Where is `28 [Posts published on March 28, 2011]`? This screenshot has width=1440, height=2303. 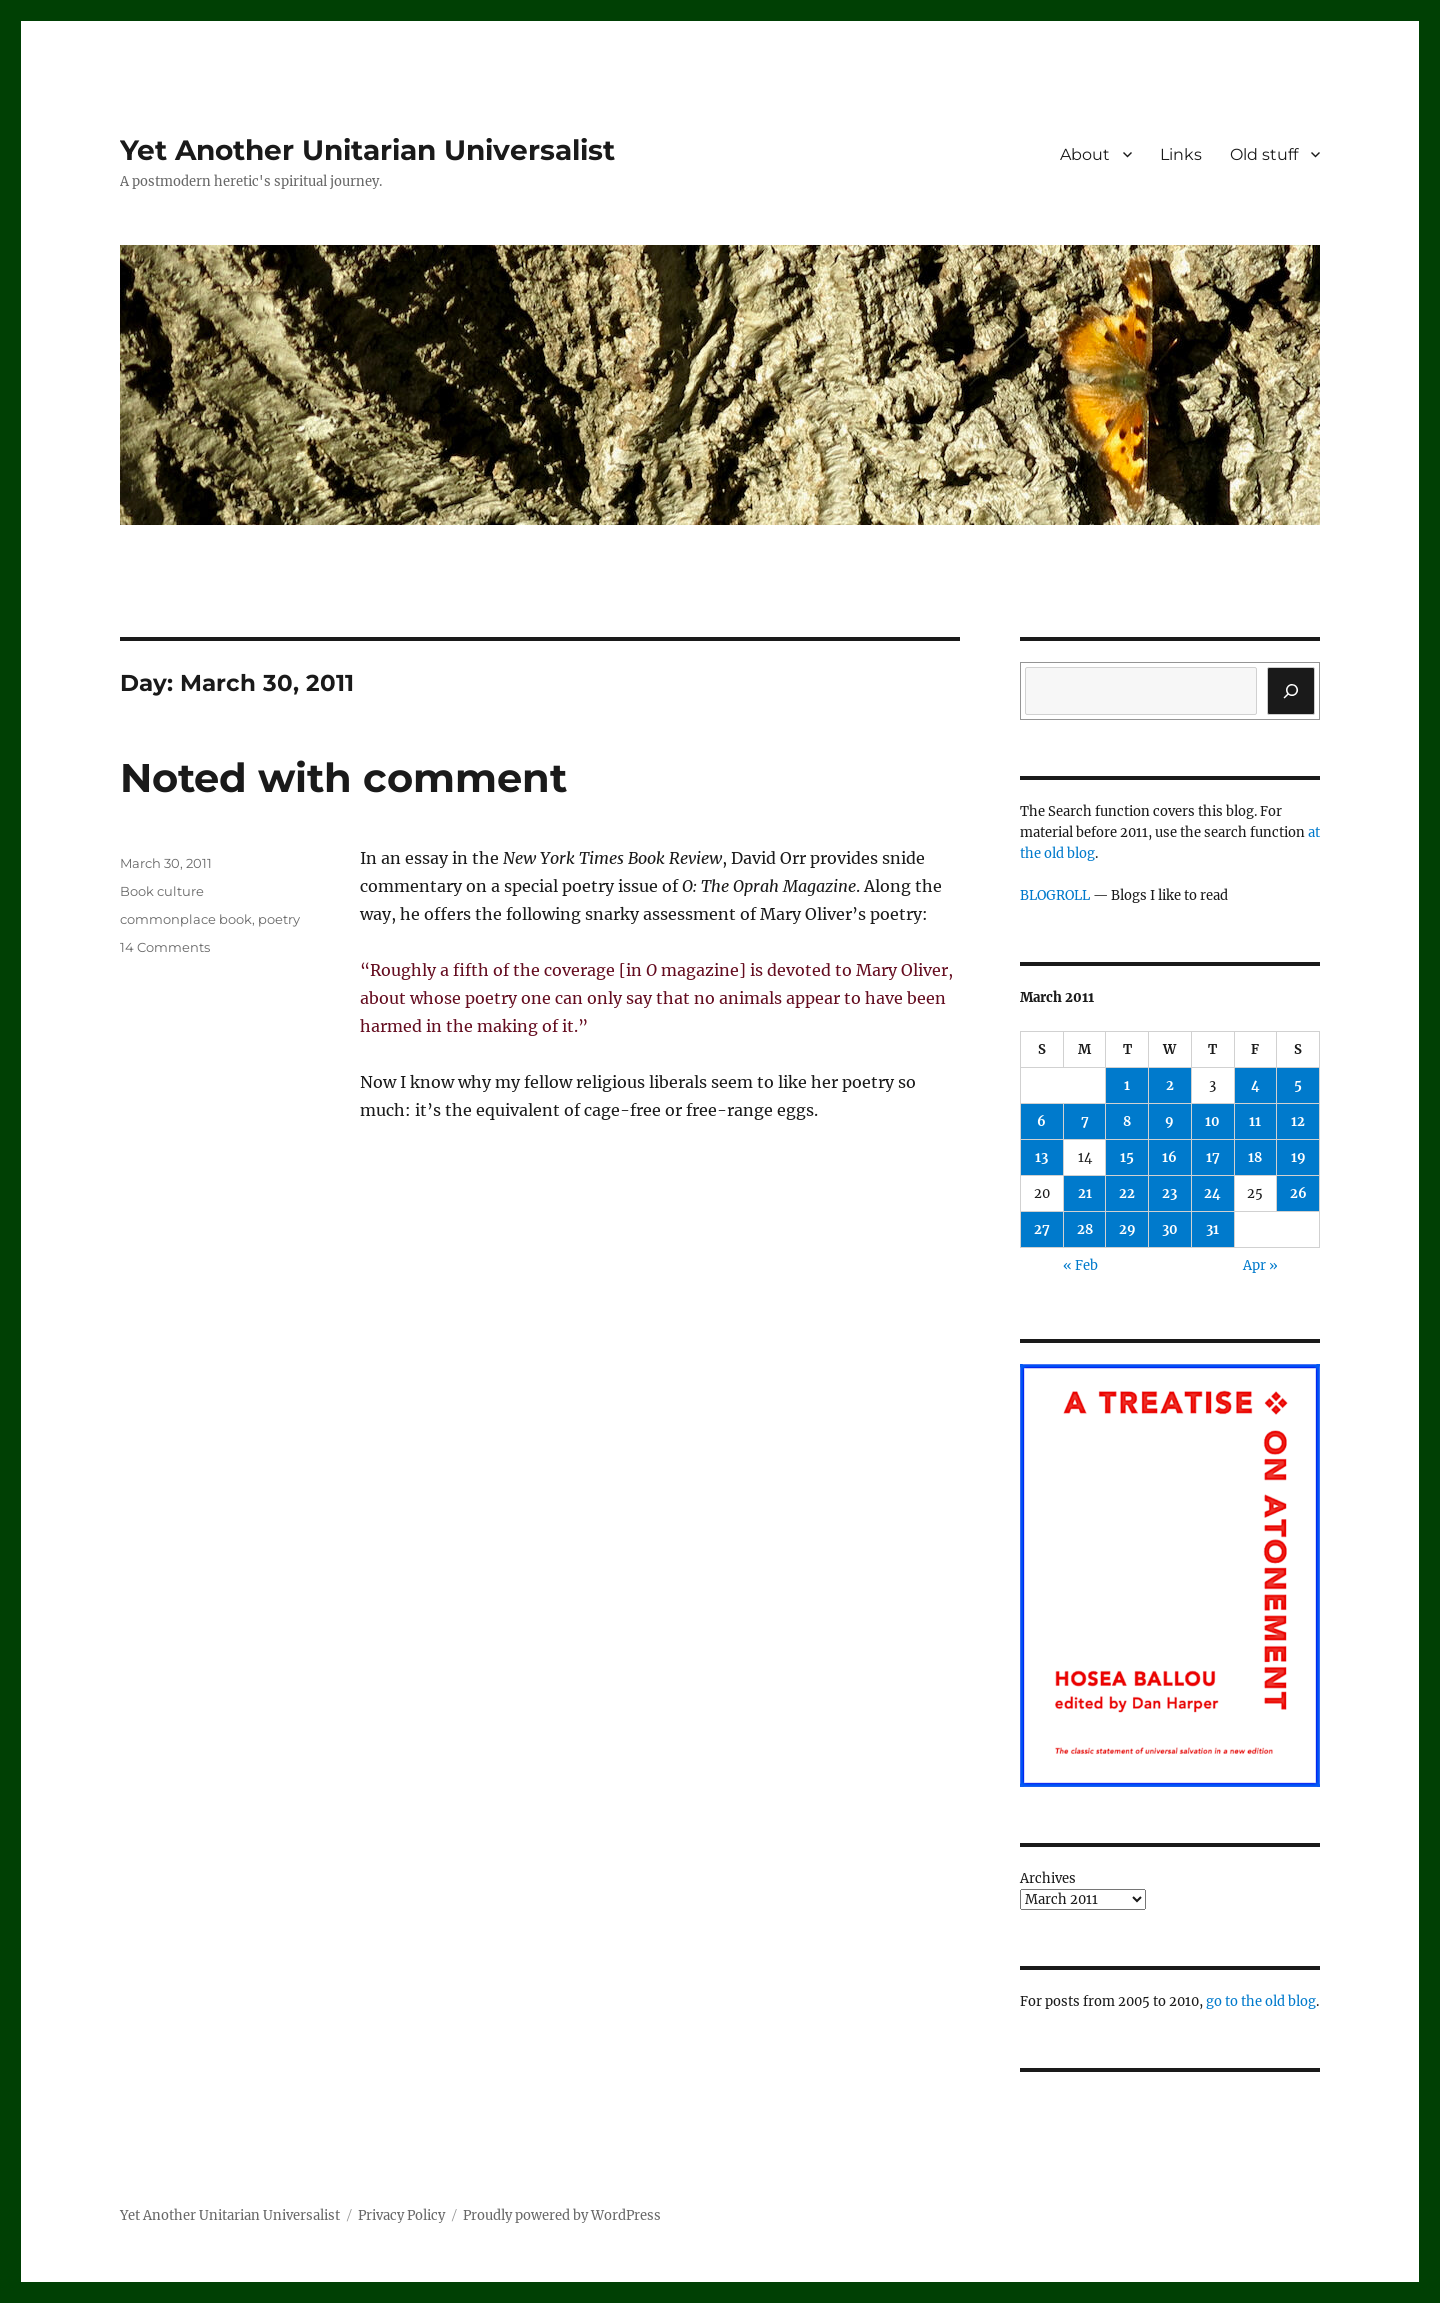
28 [Posts published on March 28, 2011] is located at coordinates (1085, 1229).